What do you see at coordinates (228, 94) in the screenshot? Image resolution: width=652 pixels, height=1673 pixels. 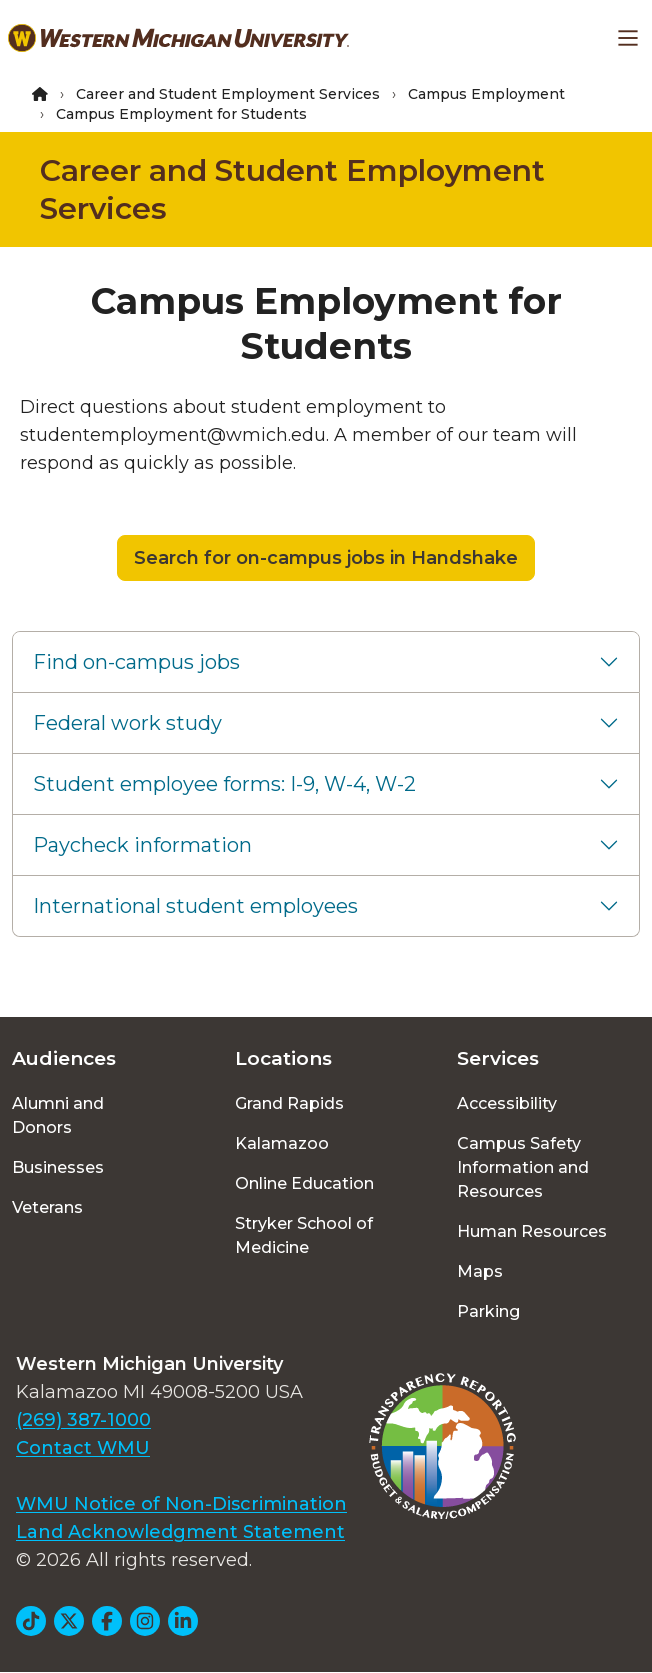 I see `Career and Student Employment Services` at bounding box center [228, 94].